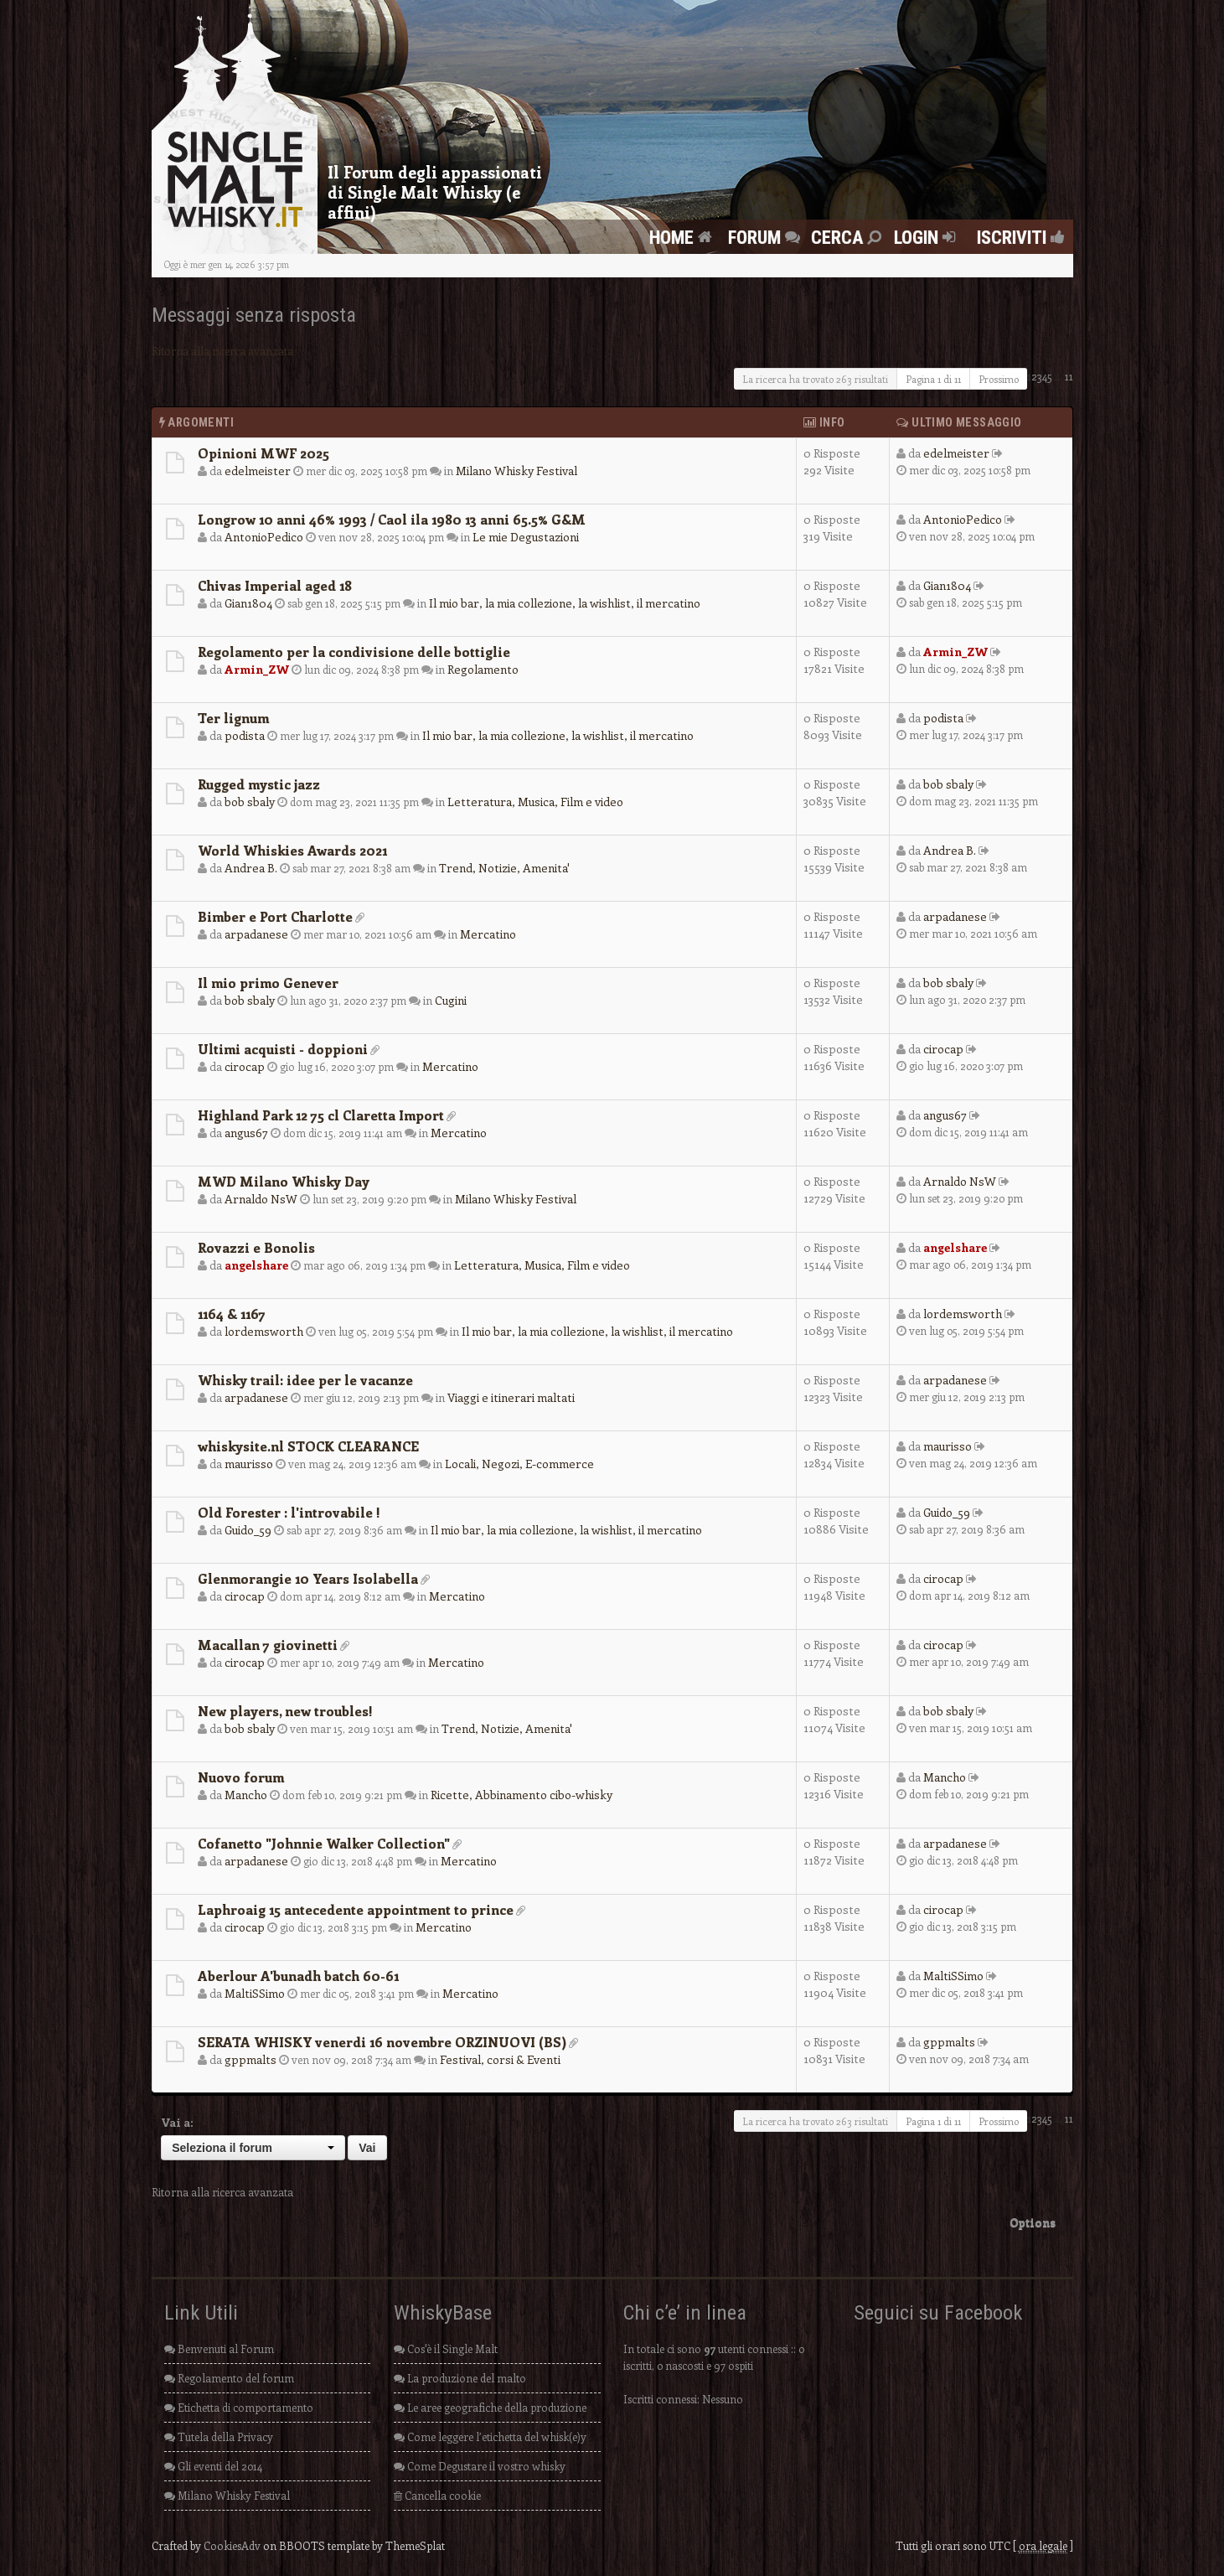 The image size is (1224, 2576). Describe the element at coordinates (264, 537) in the screenshot. I see `AntonioPedico` at that location.